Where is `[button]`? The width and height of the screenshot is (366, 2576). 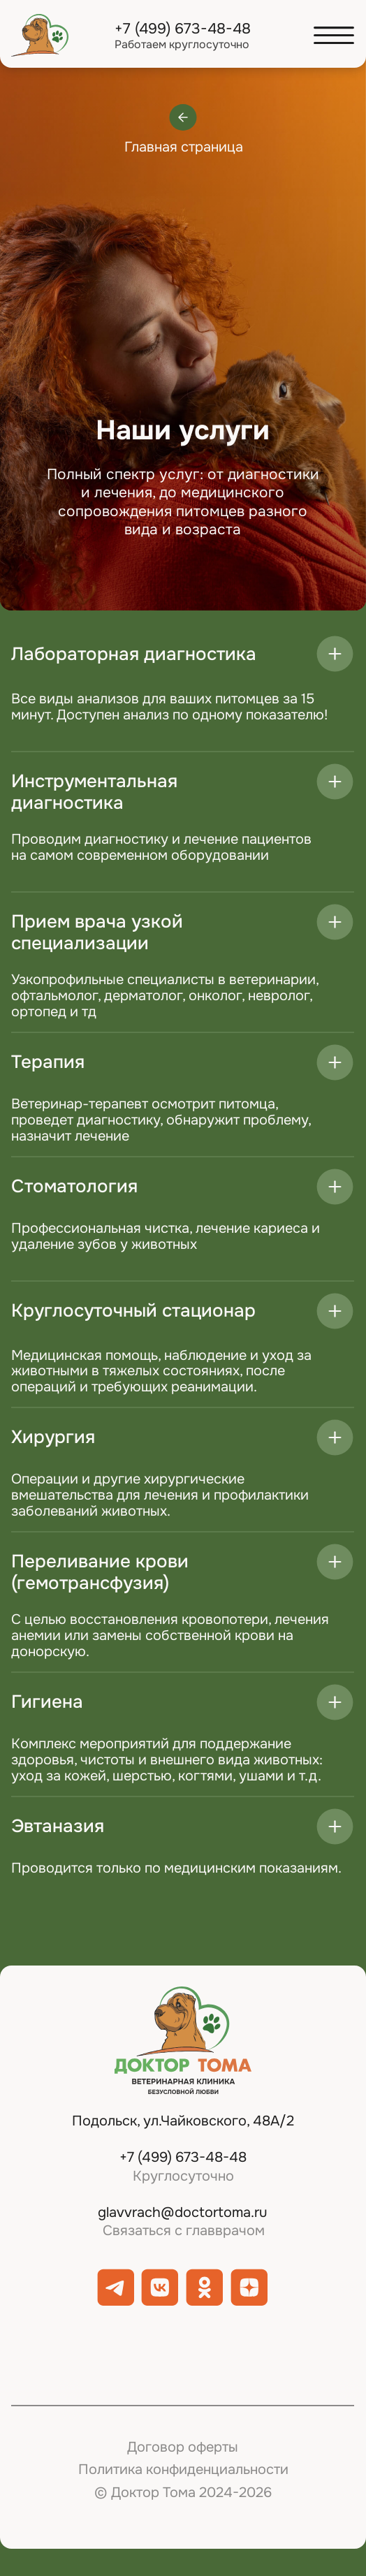
[button] is located at coordinates (334, 35).